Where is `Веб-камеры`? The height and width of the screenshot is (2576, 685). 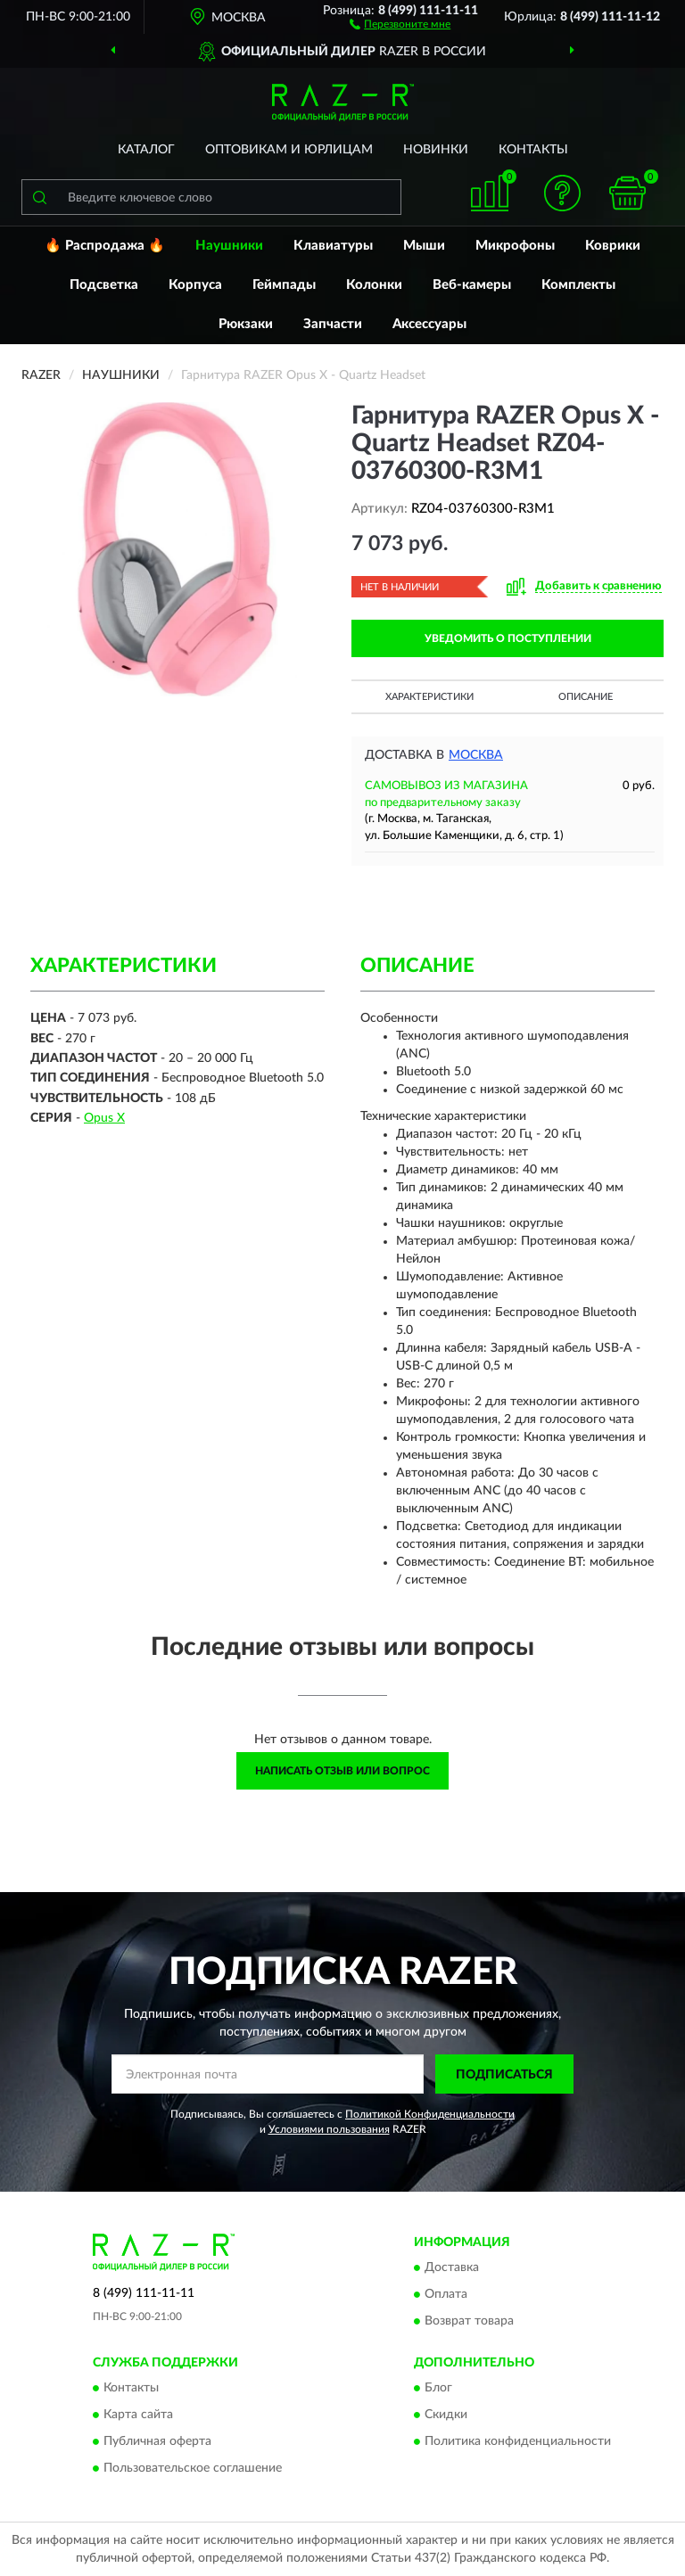
Веб-камеры is located at coordinates (472, 285).